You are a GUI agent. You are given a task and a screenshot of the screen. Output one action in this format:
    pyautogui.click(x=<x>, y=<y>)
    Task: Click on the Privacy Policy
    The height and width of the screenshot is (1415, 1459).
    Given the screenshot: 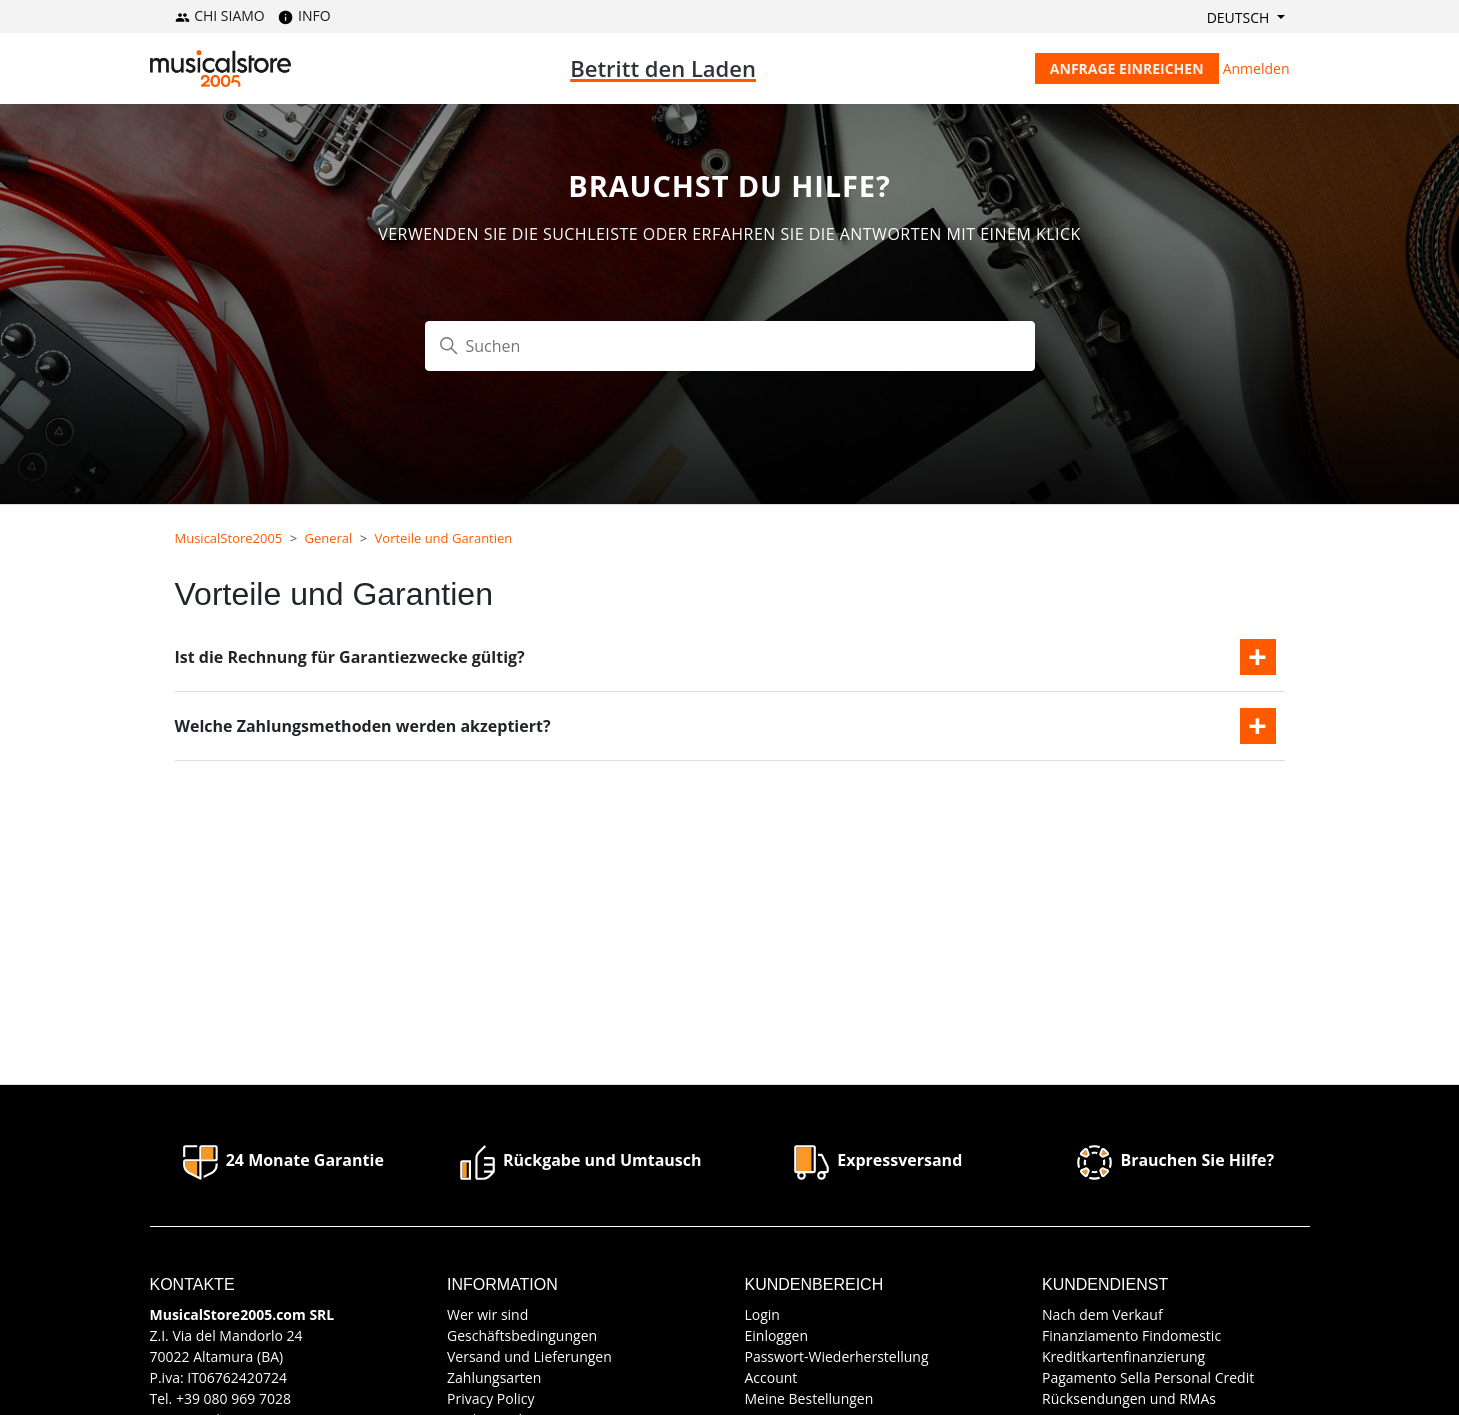 What is the action you would take?
    pyautogui.click(x=490, y=1398)
    